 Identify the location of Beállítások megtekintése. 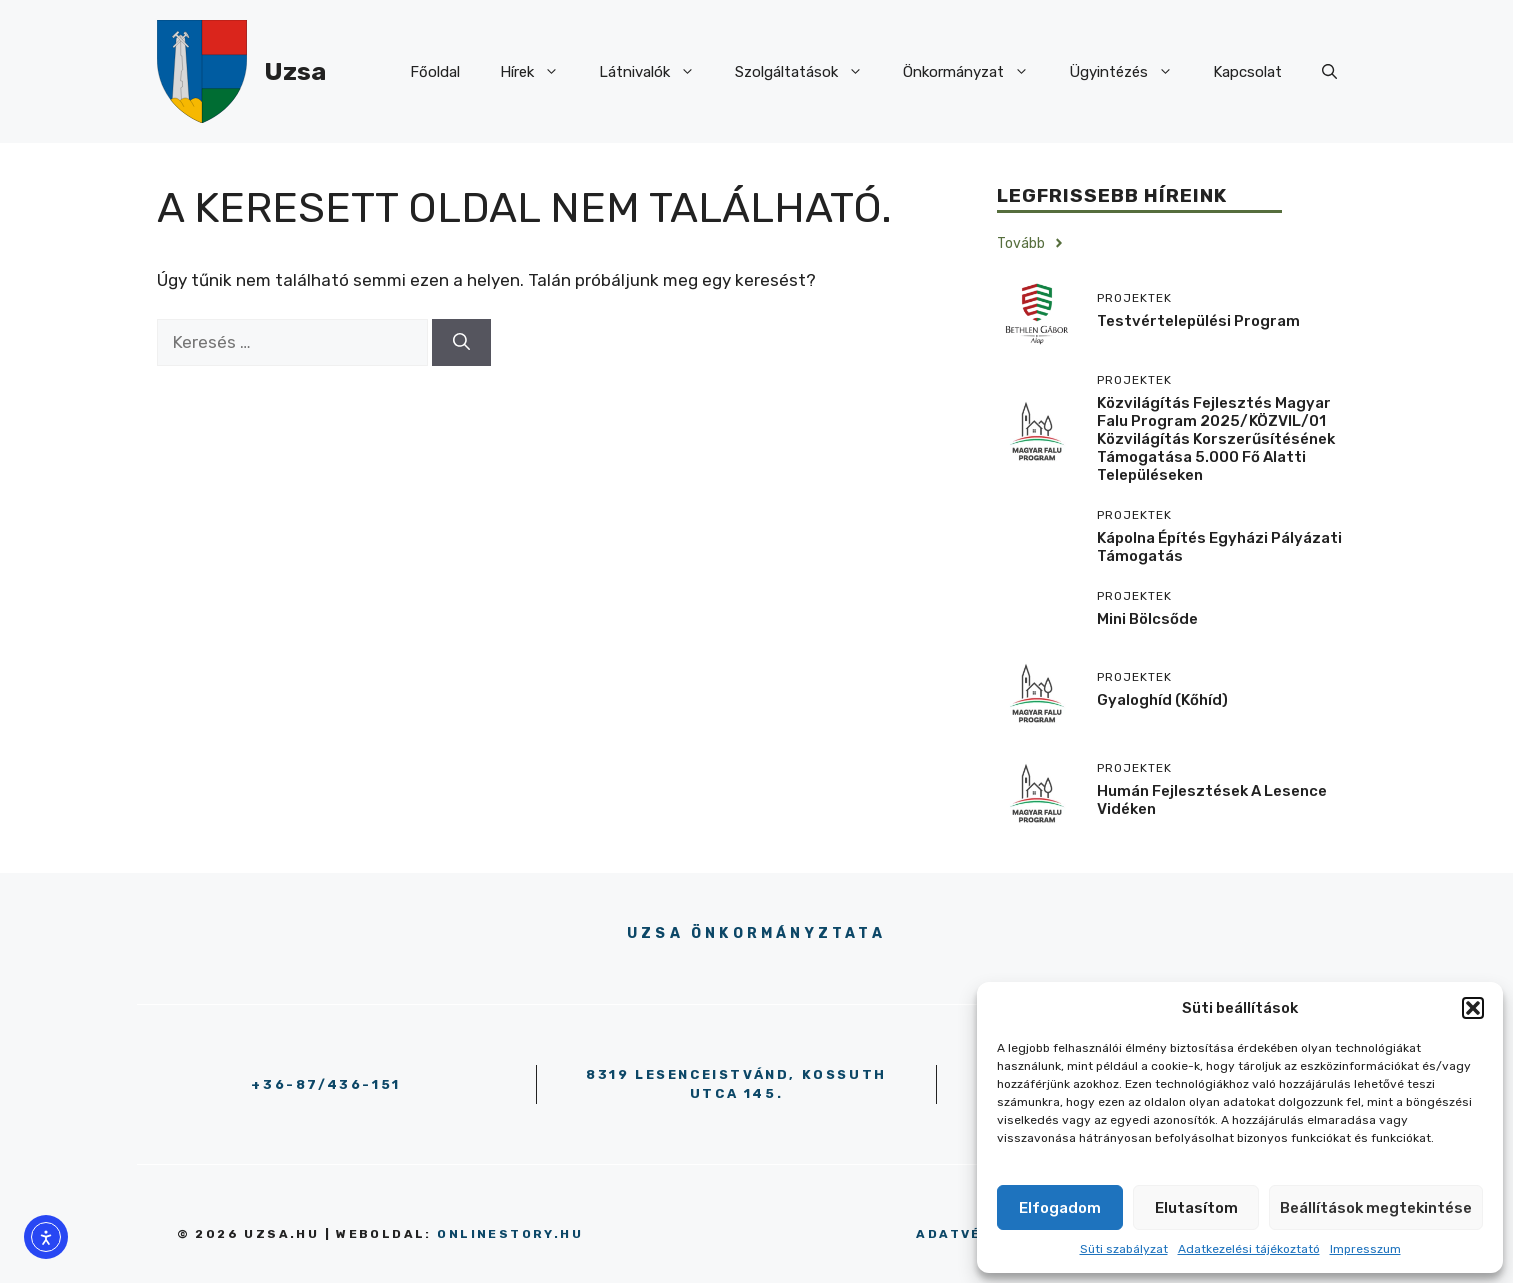
(1376, 1208).